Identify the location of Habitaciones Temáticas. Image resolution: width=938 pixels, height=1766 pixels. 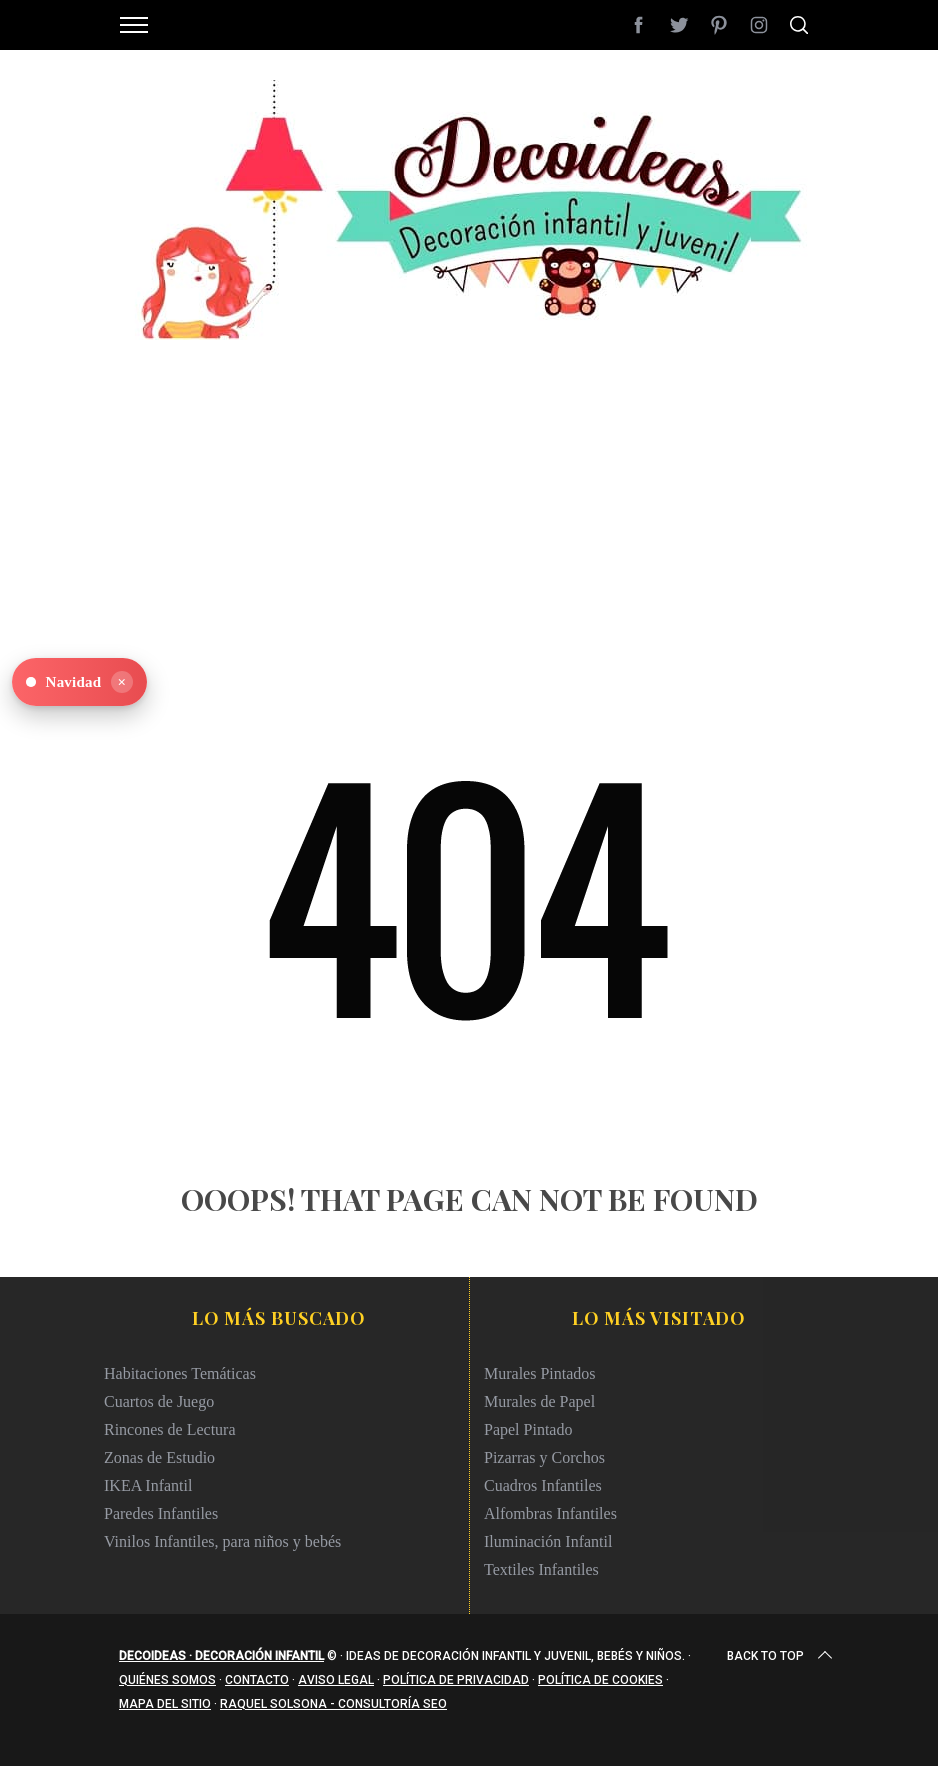
(180, 1373).